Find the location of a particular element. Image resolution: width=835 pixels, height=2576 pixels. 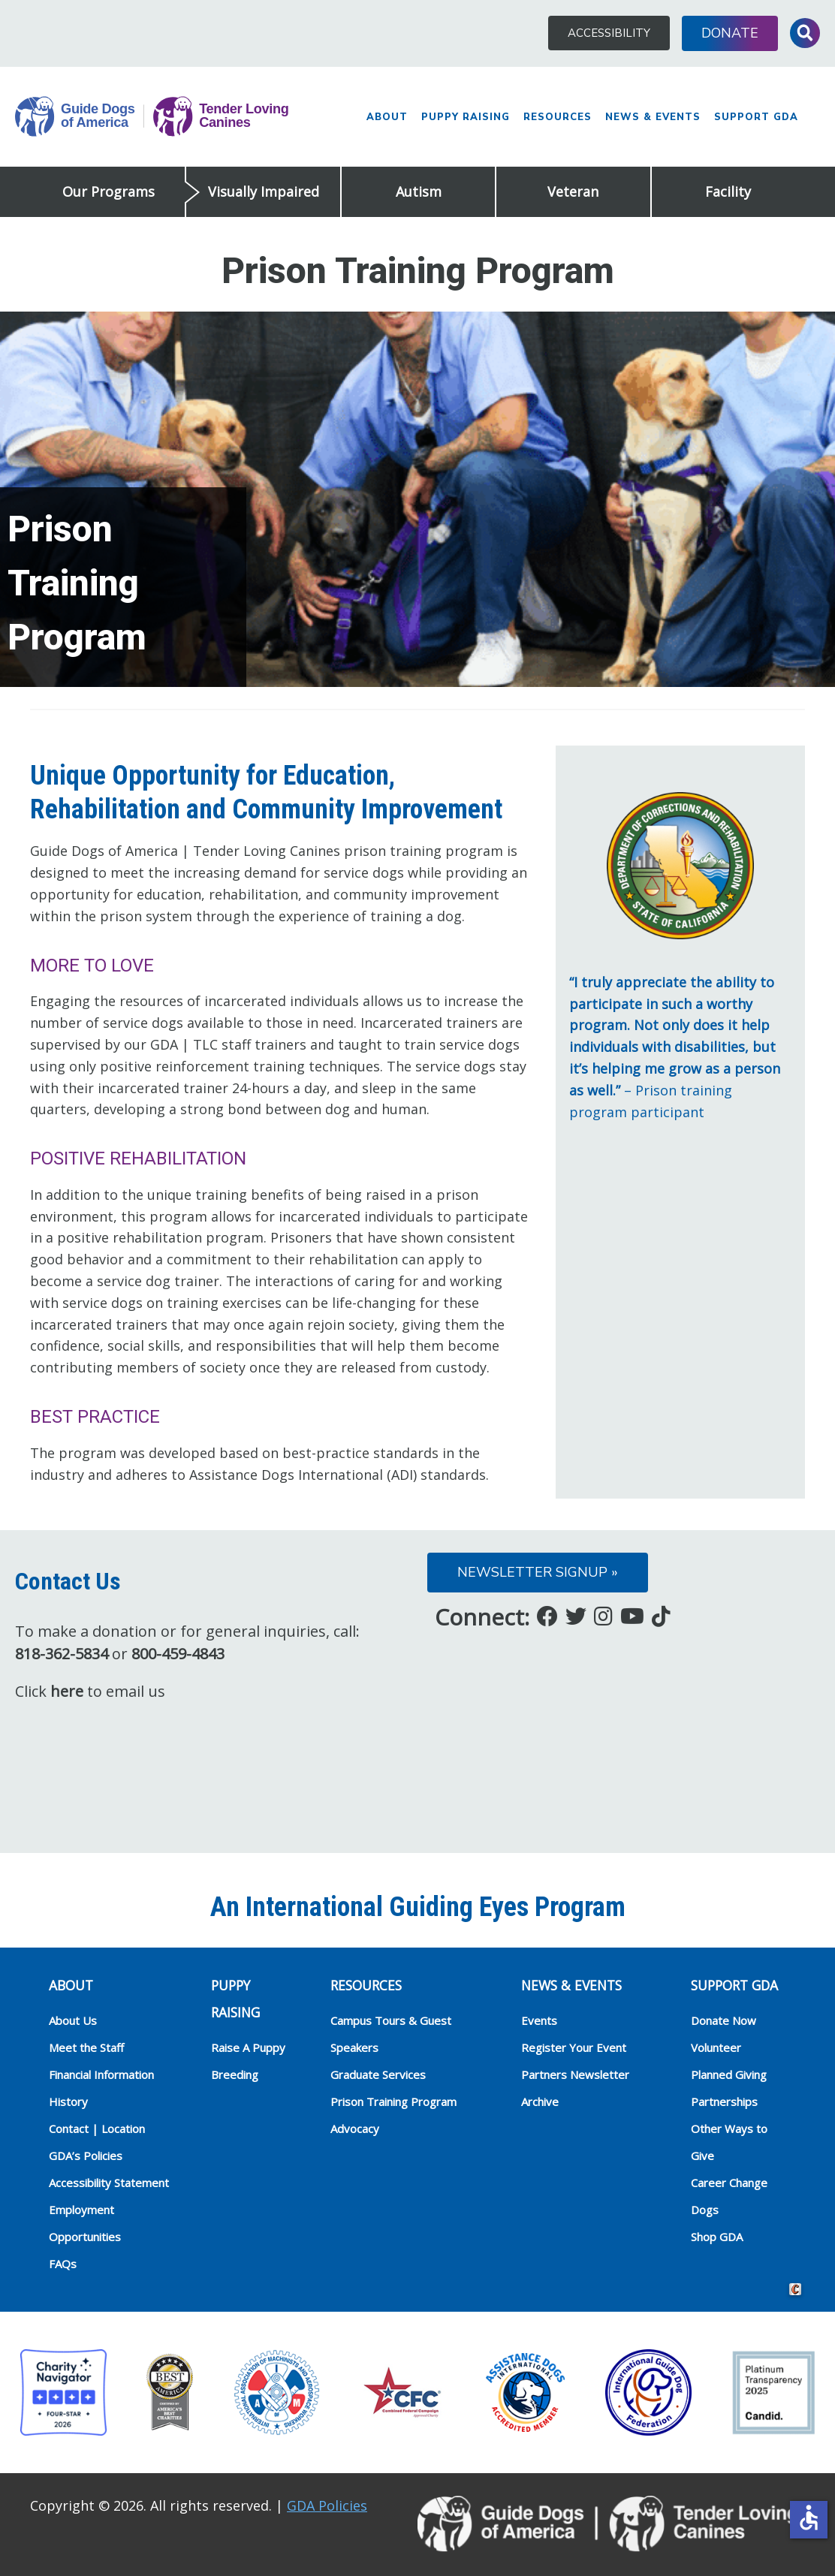

Donate Now is located at coordinates (723, 2020).